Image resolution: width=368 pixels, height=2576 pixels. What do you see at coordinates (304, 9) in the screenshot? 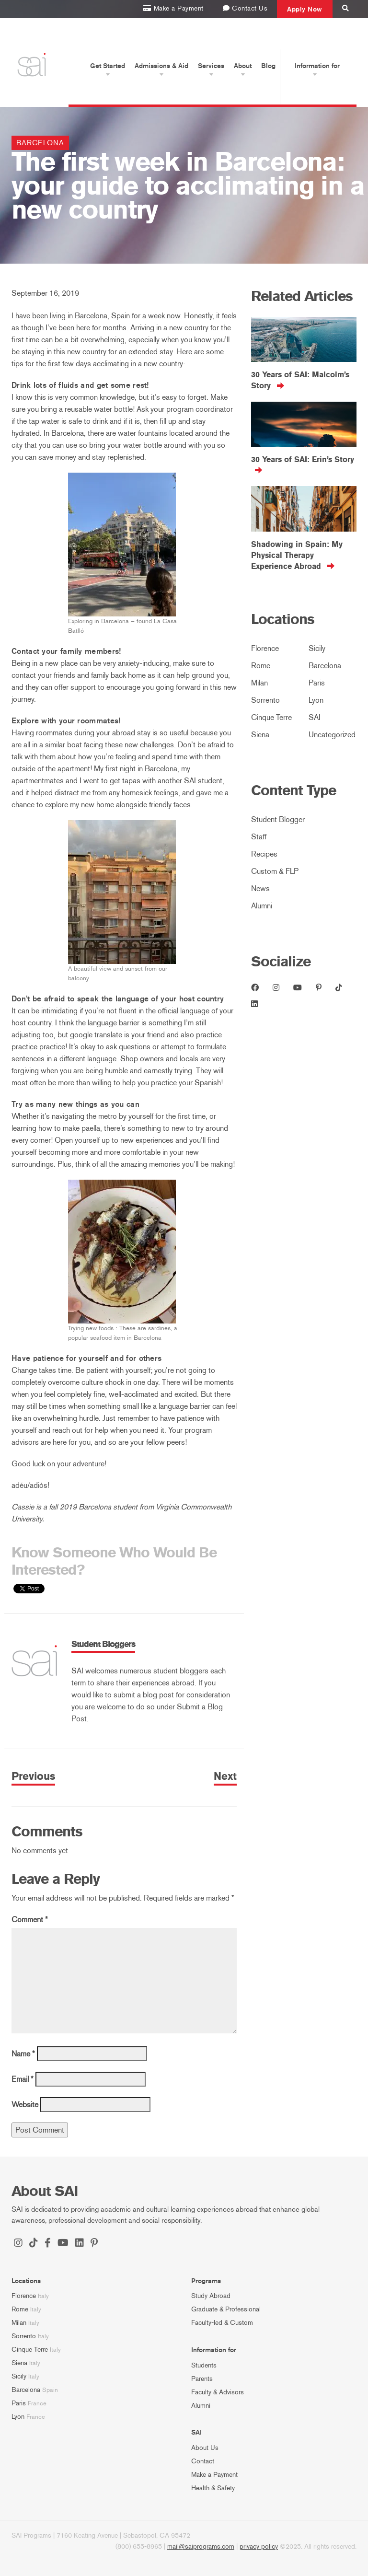
I see `Apply Now` at bounding box center [304, 9].